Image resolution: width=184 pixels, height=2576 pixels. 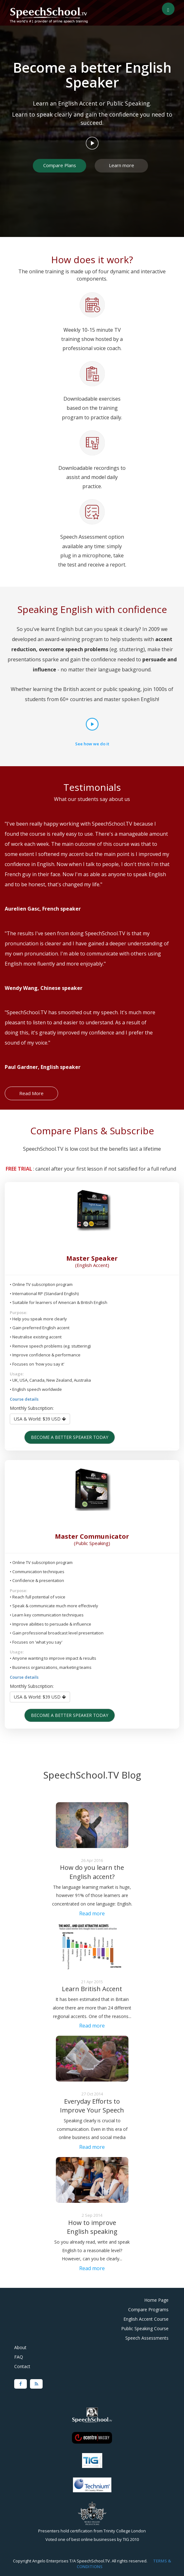 What do you see at coordinates (31, 1093) in the screenshot?
I see `Read More` at bounding box center [31, 1093].